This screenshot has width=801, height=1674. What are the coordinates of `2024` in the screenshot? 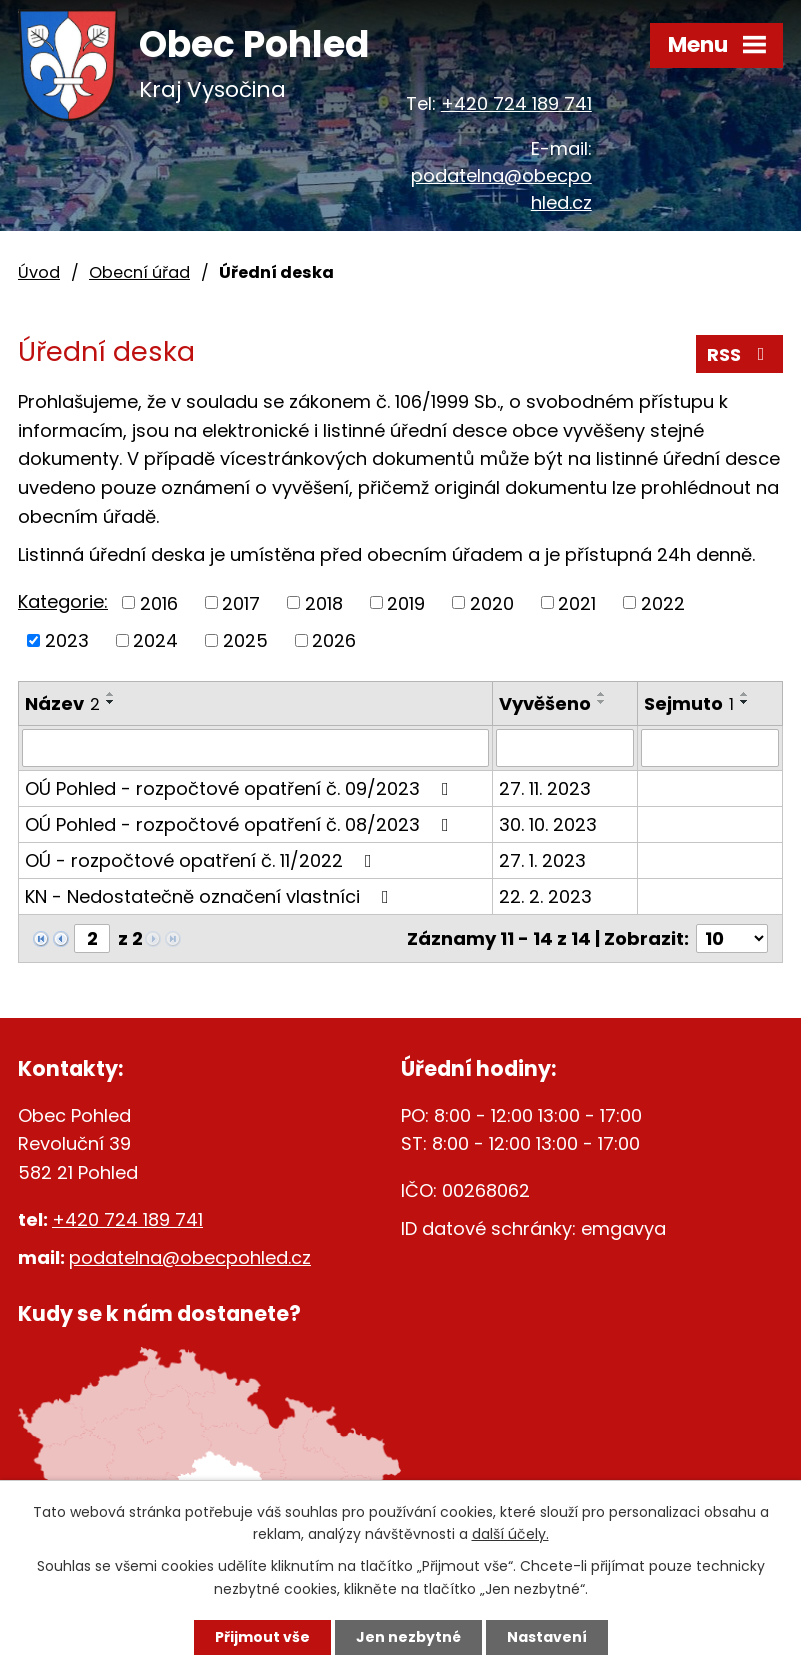 It's located at (155, 640).